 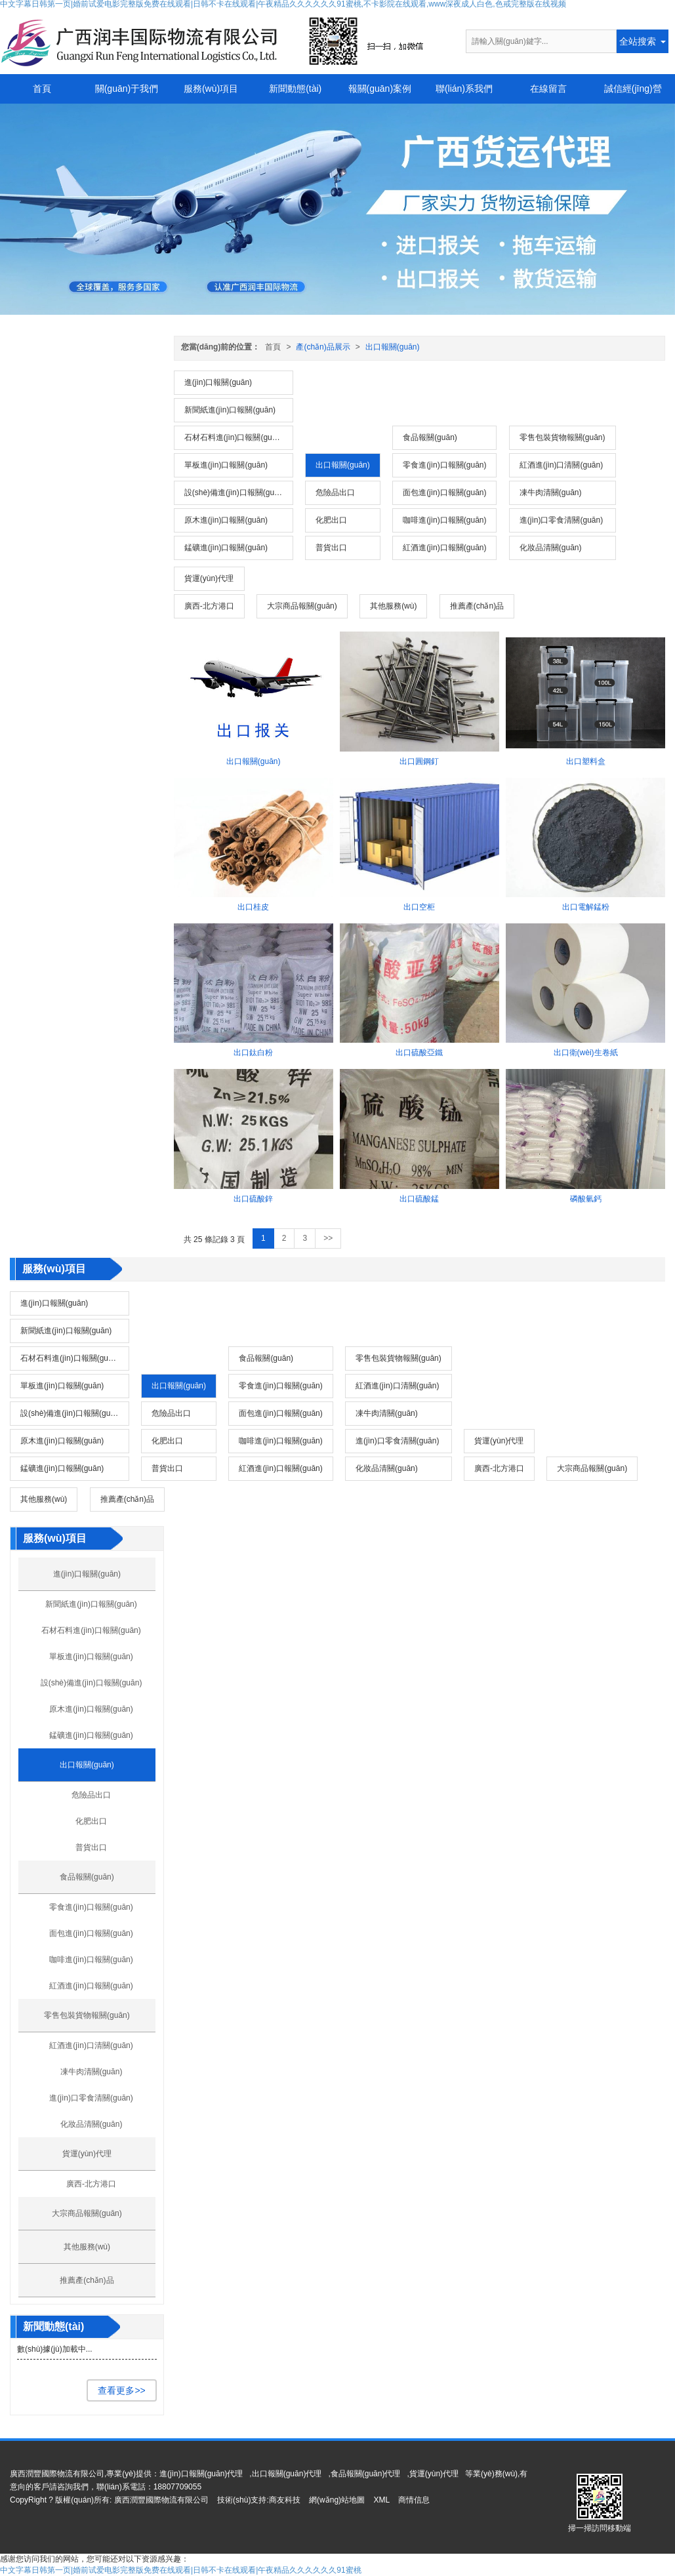 What do you see at coordinates (126, 88) in the screenshot?
I see `關(guān)于我們` at bounding box center [126, 88].